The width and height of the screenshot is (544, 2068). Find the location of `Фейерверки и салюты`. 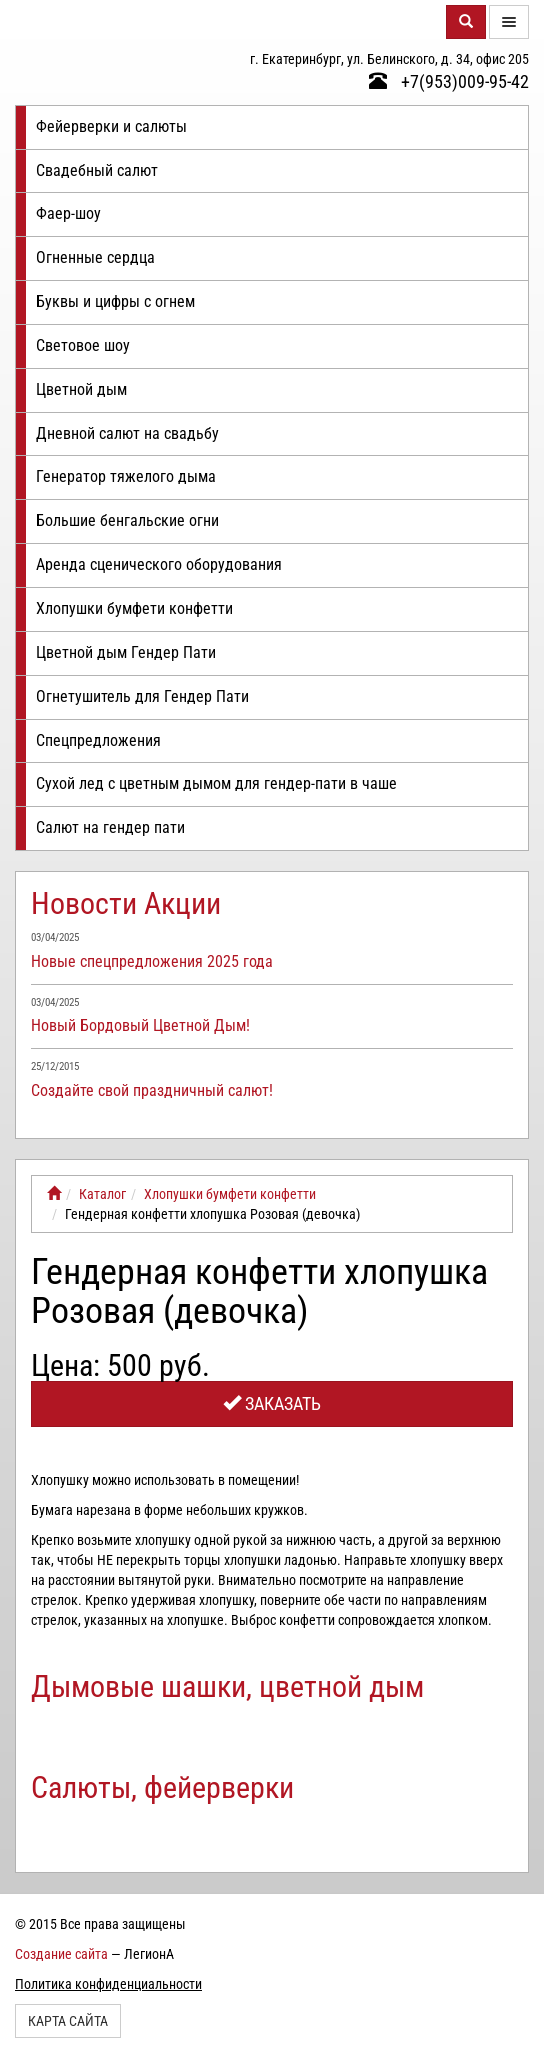

Фейерверки и салюты is located at coordinates (111, 126).